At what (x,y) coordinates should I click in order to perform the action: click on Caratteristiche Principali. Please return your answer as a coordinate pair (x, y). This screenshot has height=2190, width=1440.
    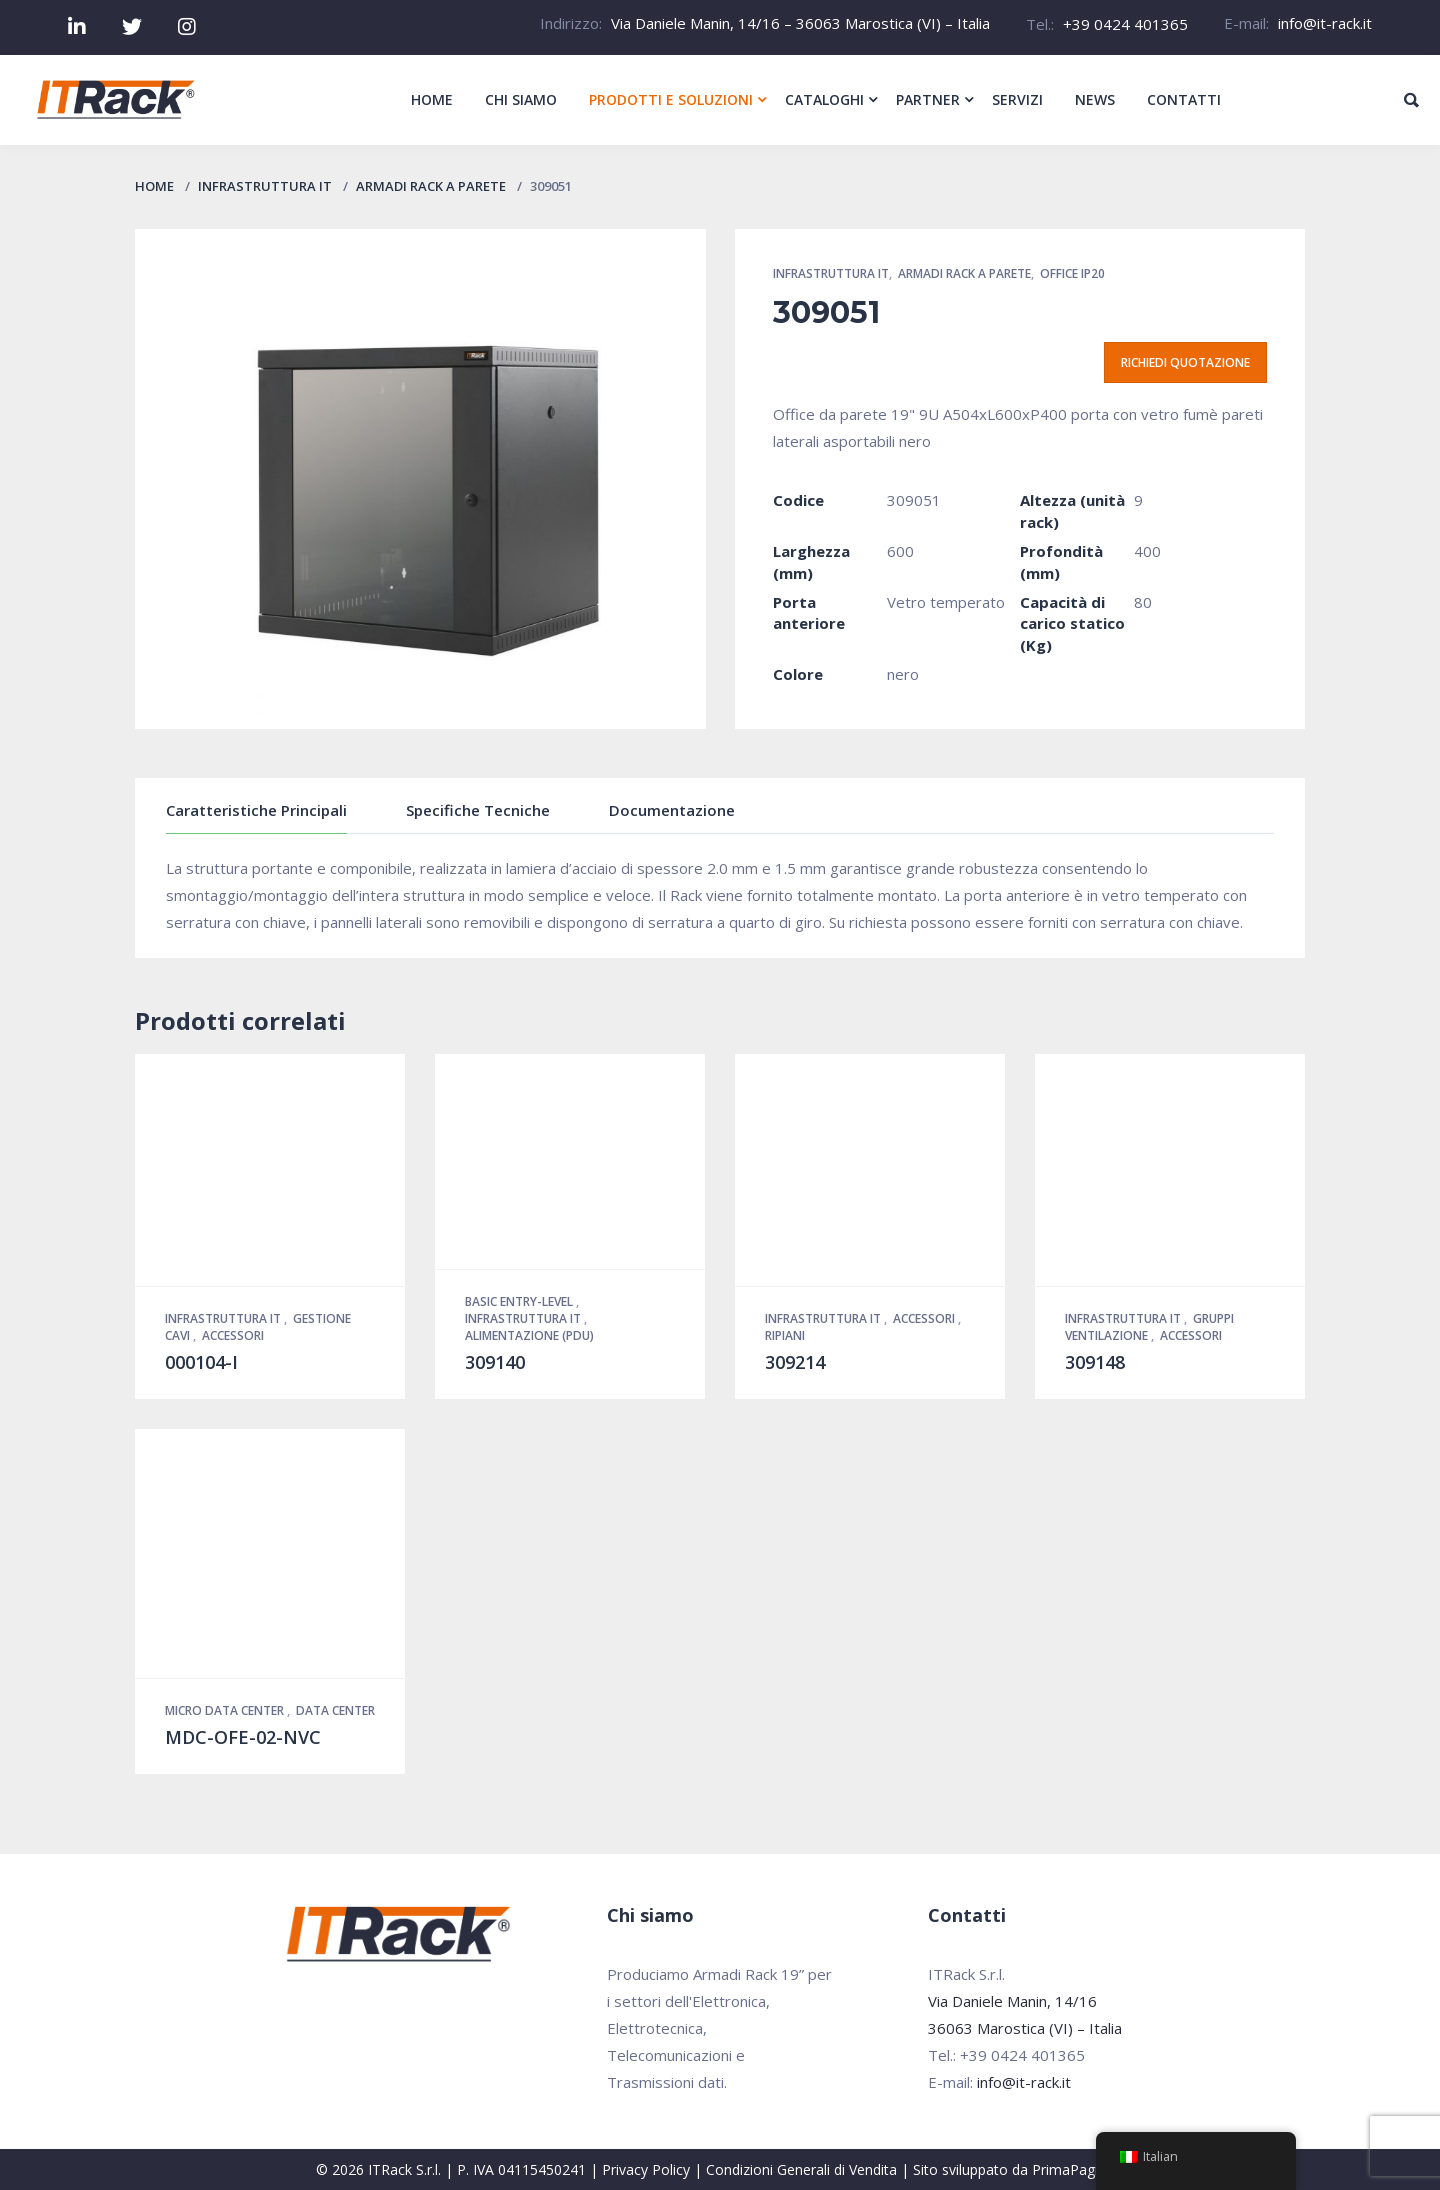
    Looking at the image, I should click on (256, 810).